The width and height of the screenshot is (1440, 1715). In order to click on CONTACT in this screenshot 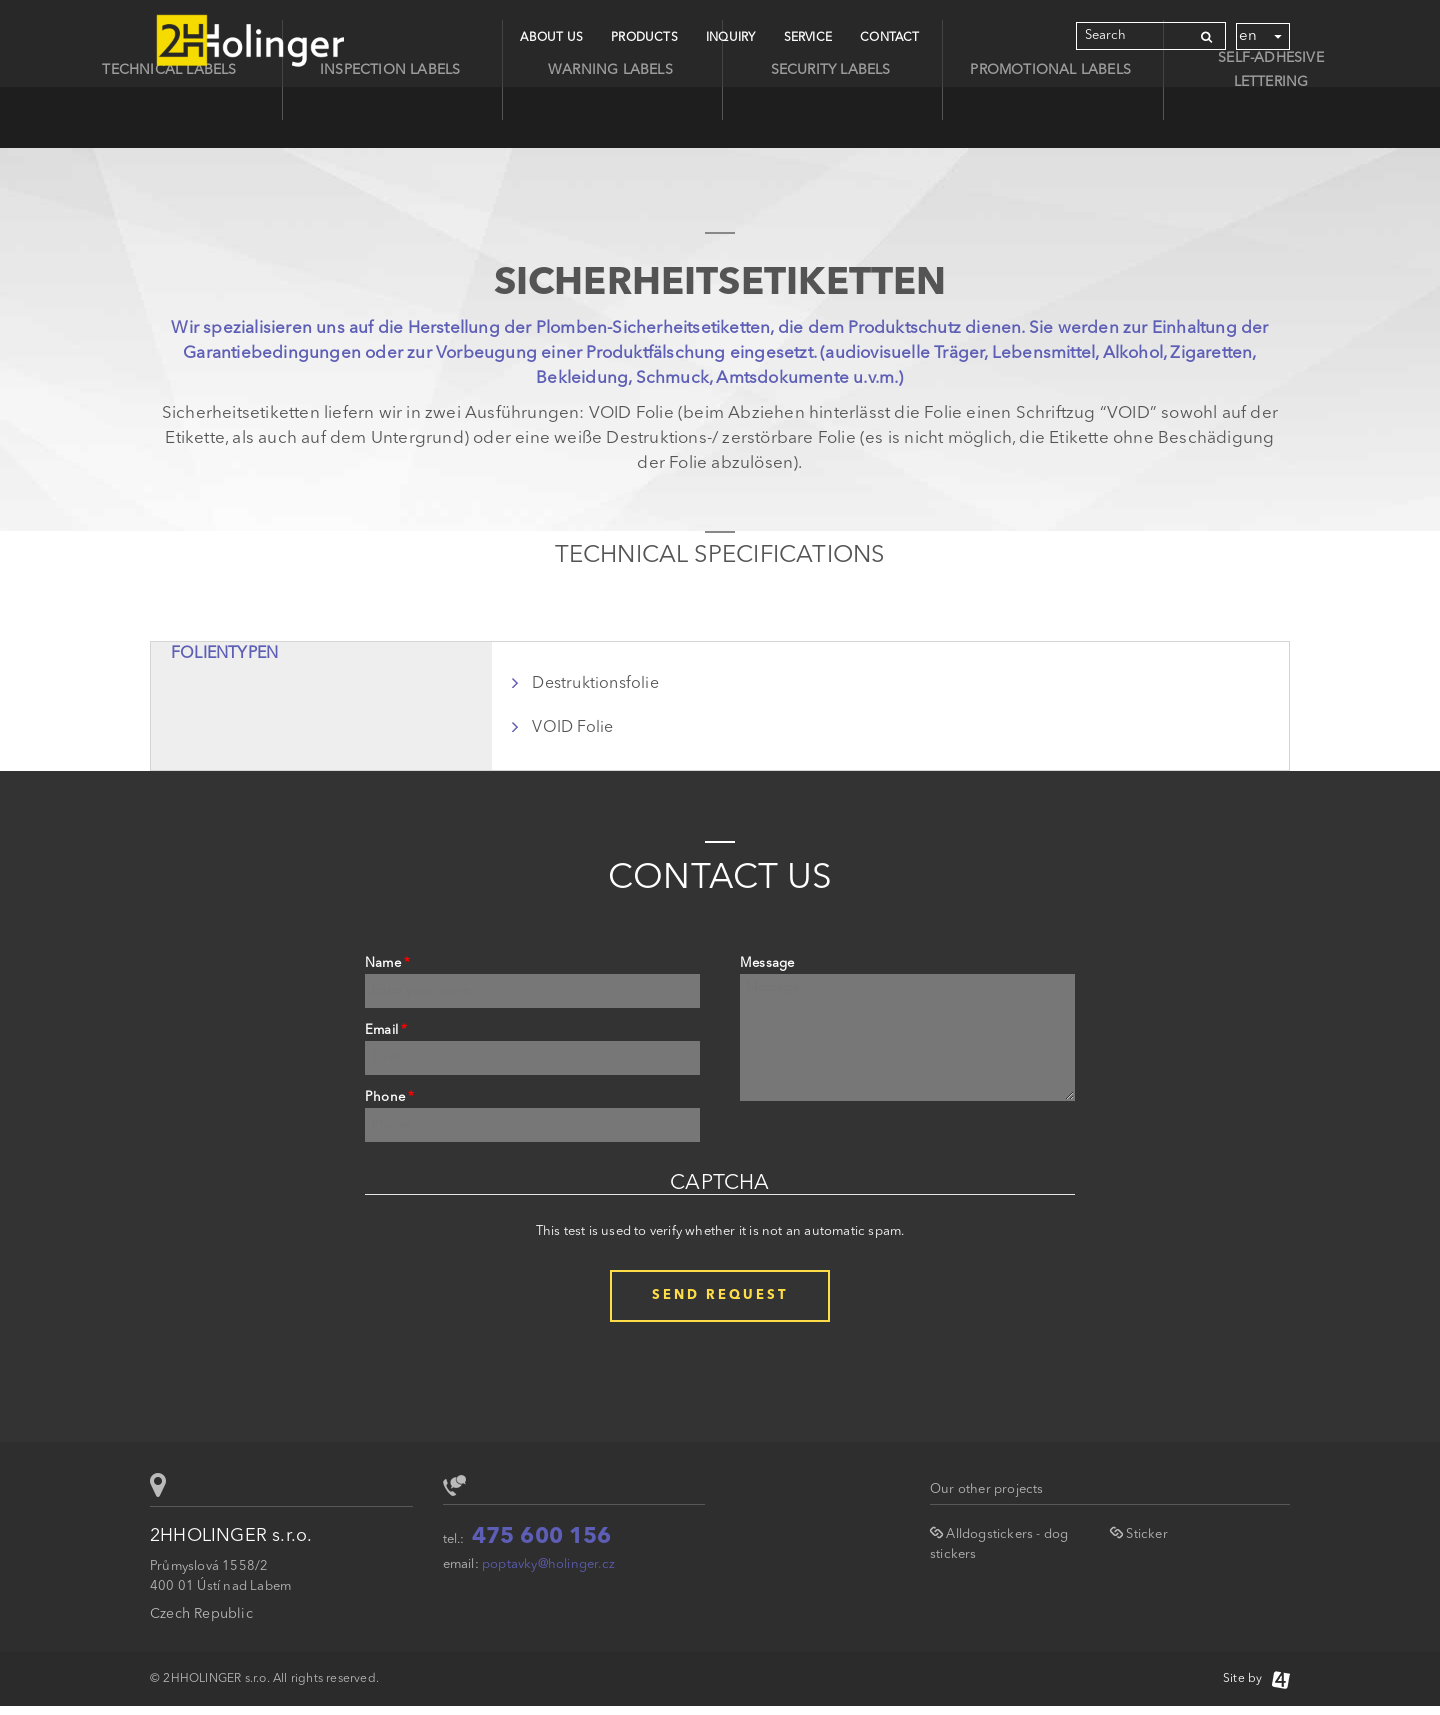, I will do `click(889, 38)`.